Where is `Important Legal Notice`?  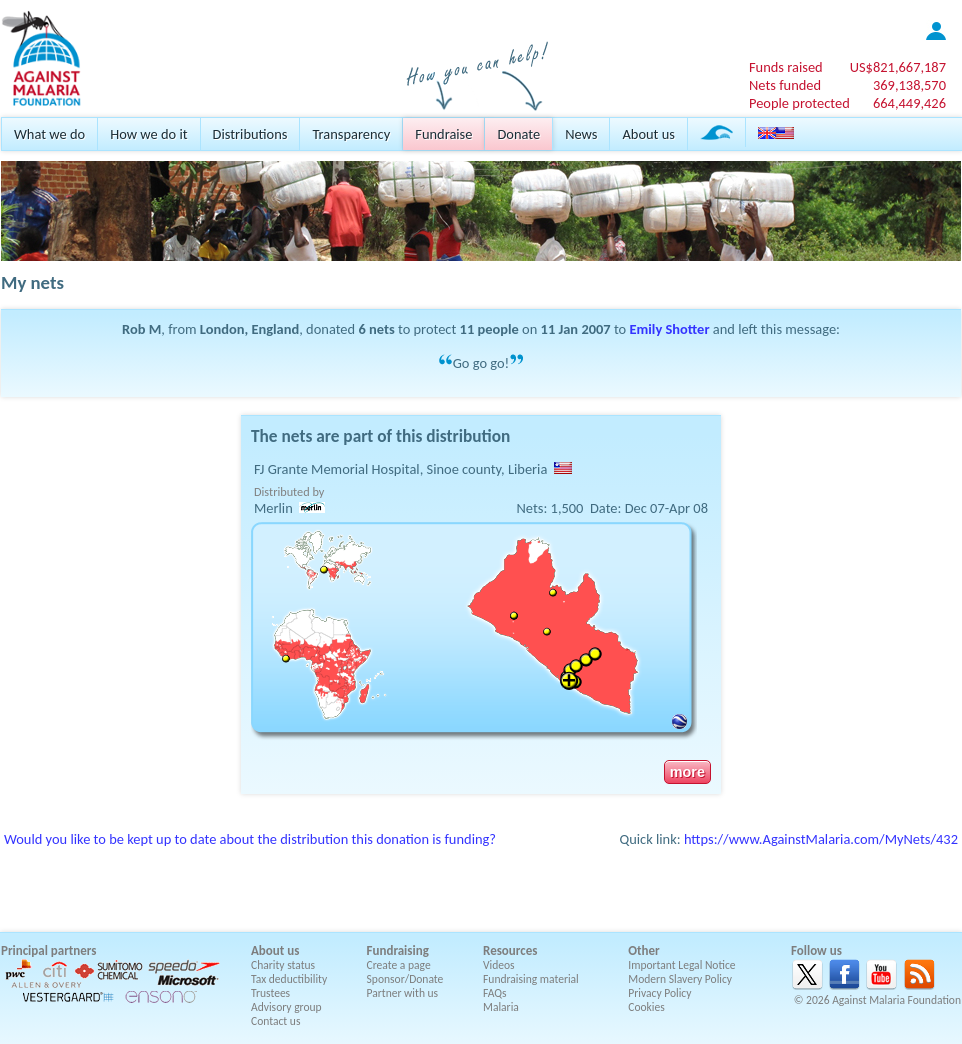
Important Legal Notice is located at coordinates (681, 965).